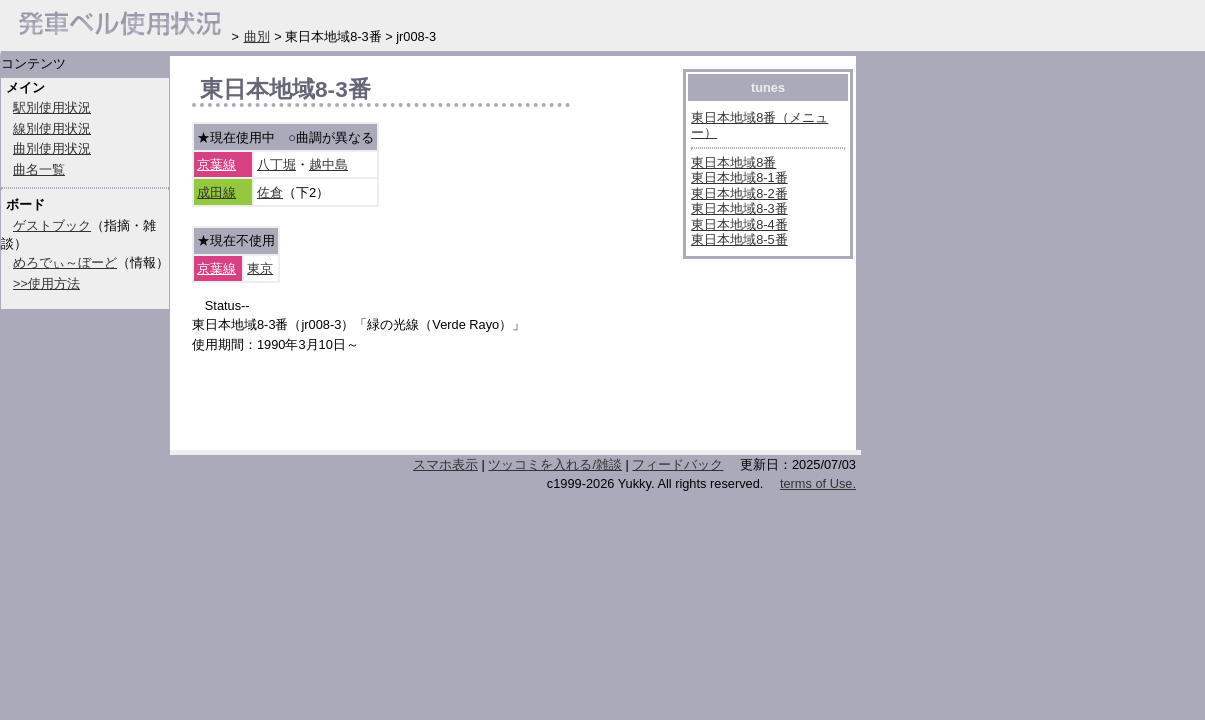 This screenshot has height=720, width=1205. What do you see at coordinates (52, 128) in the screenshot?
I see `線別使用状況` at bounding box center [52, 128].